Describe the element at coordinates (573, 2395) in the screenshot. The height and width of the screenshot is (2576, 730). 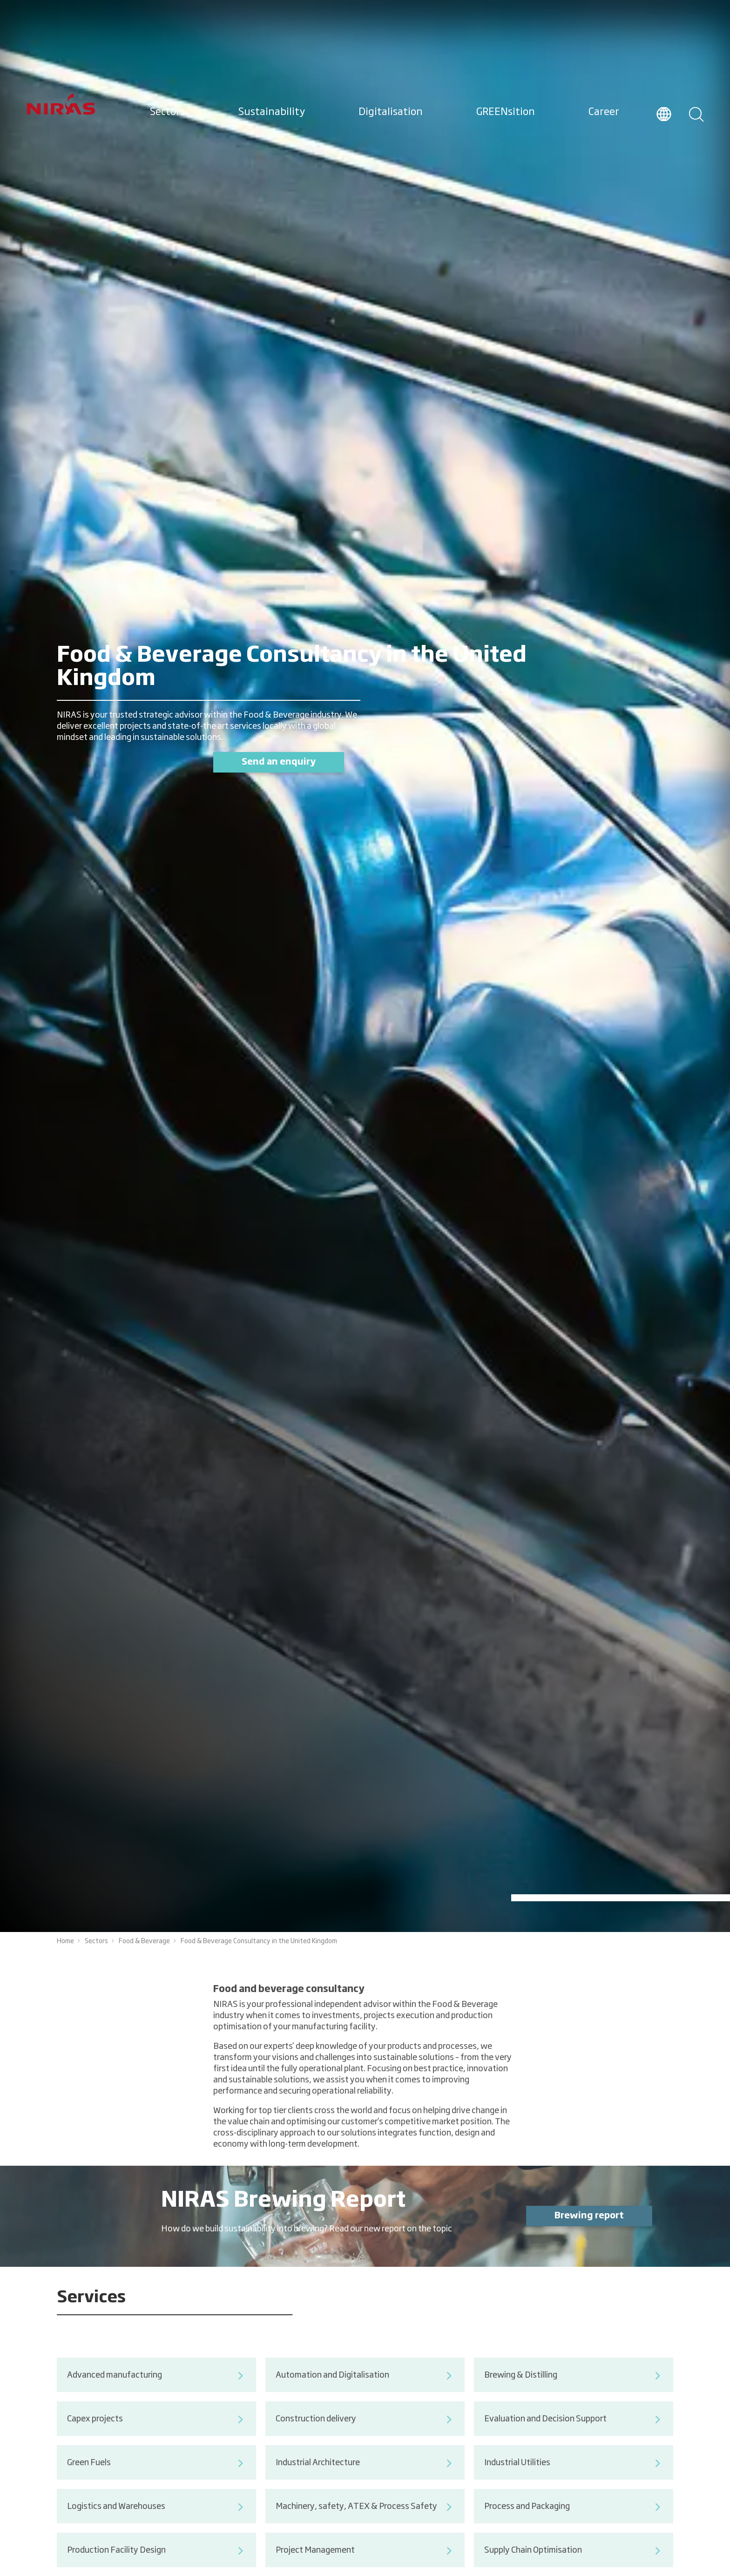
I see `Brewing & Distilling` at that location.